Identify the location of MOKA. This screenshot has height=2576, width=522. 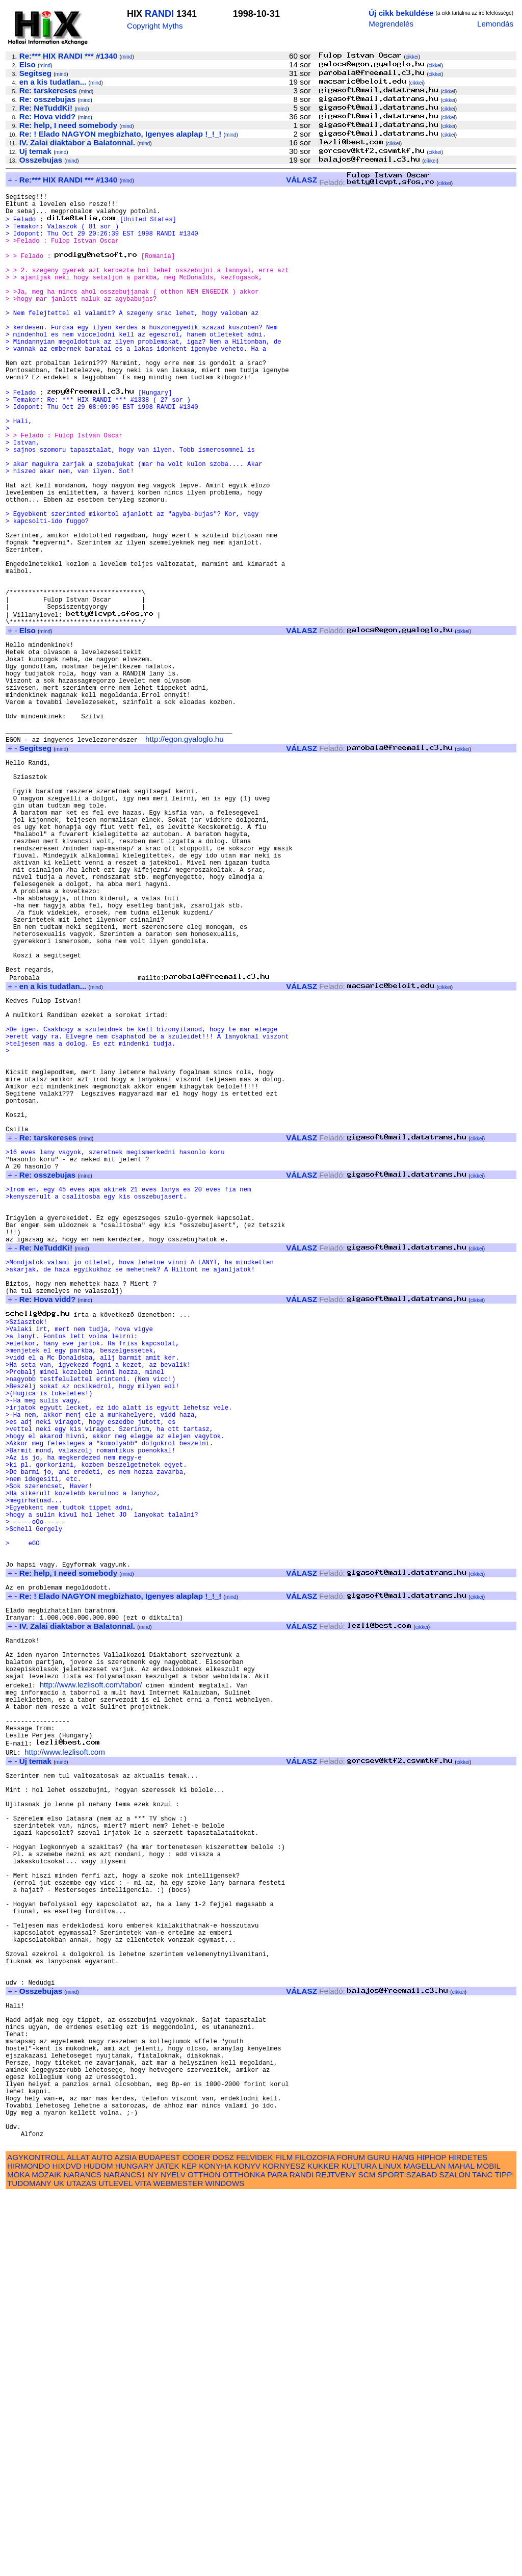
(18, 2556).